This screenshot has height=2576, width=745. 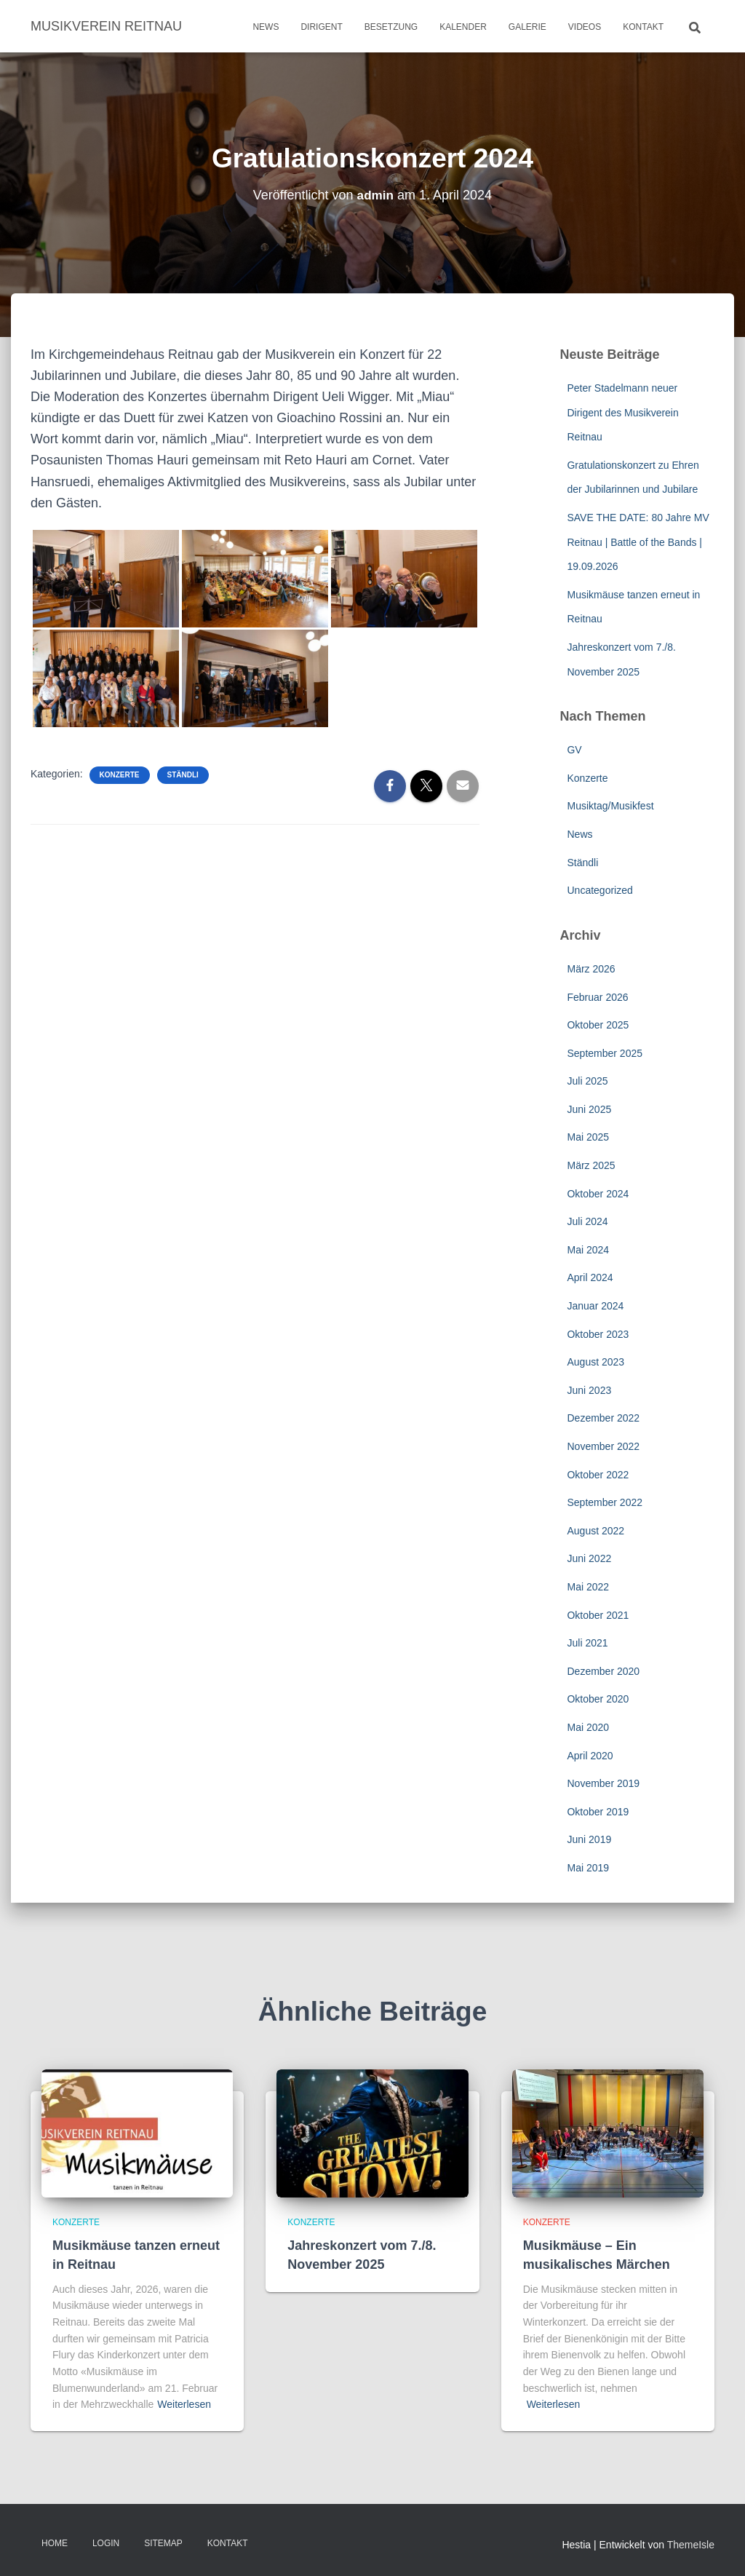 I want to click on Home, so click(x=54, y=2543).